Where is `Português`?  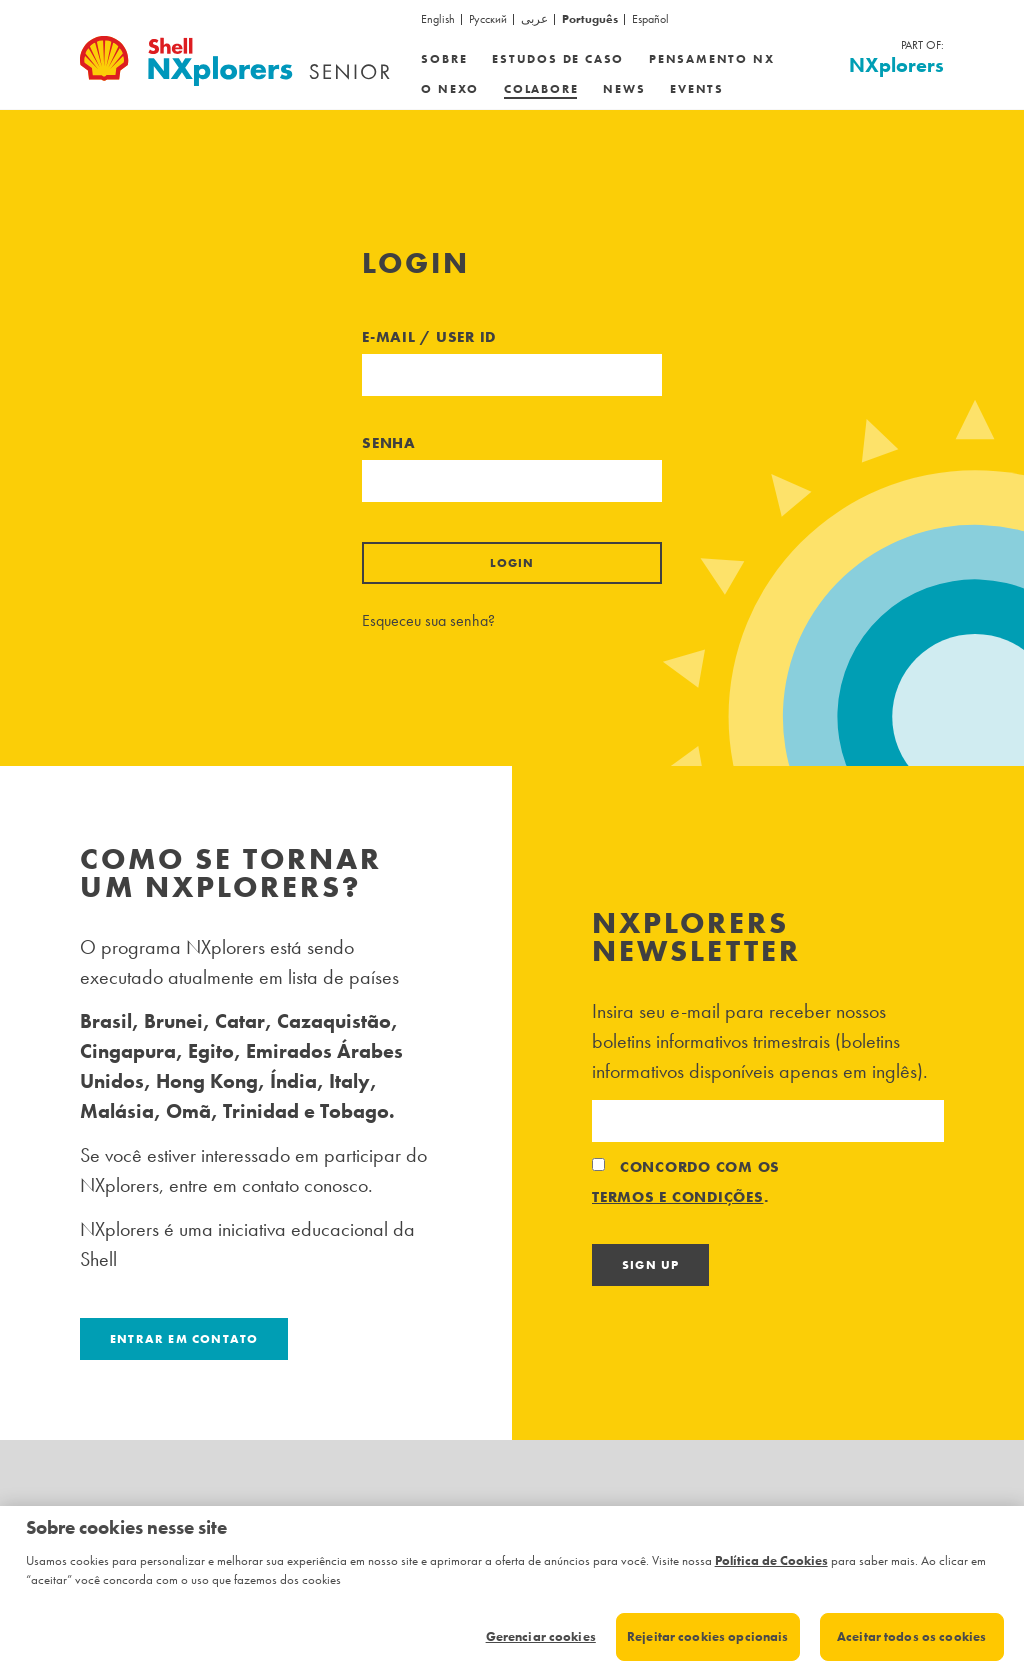 Português is located at coordinates (590, 19).